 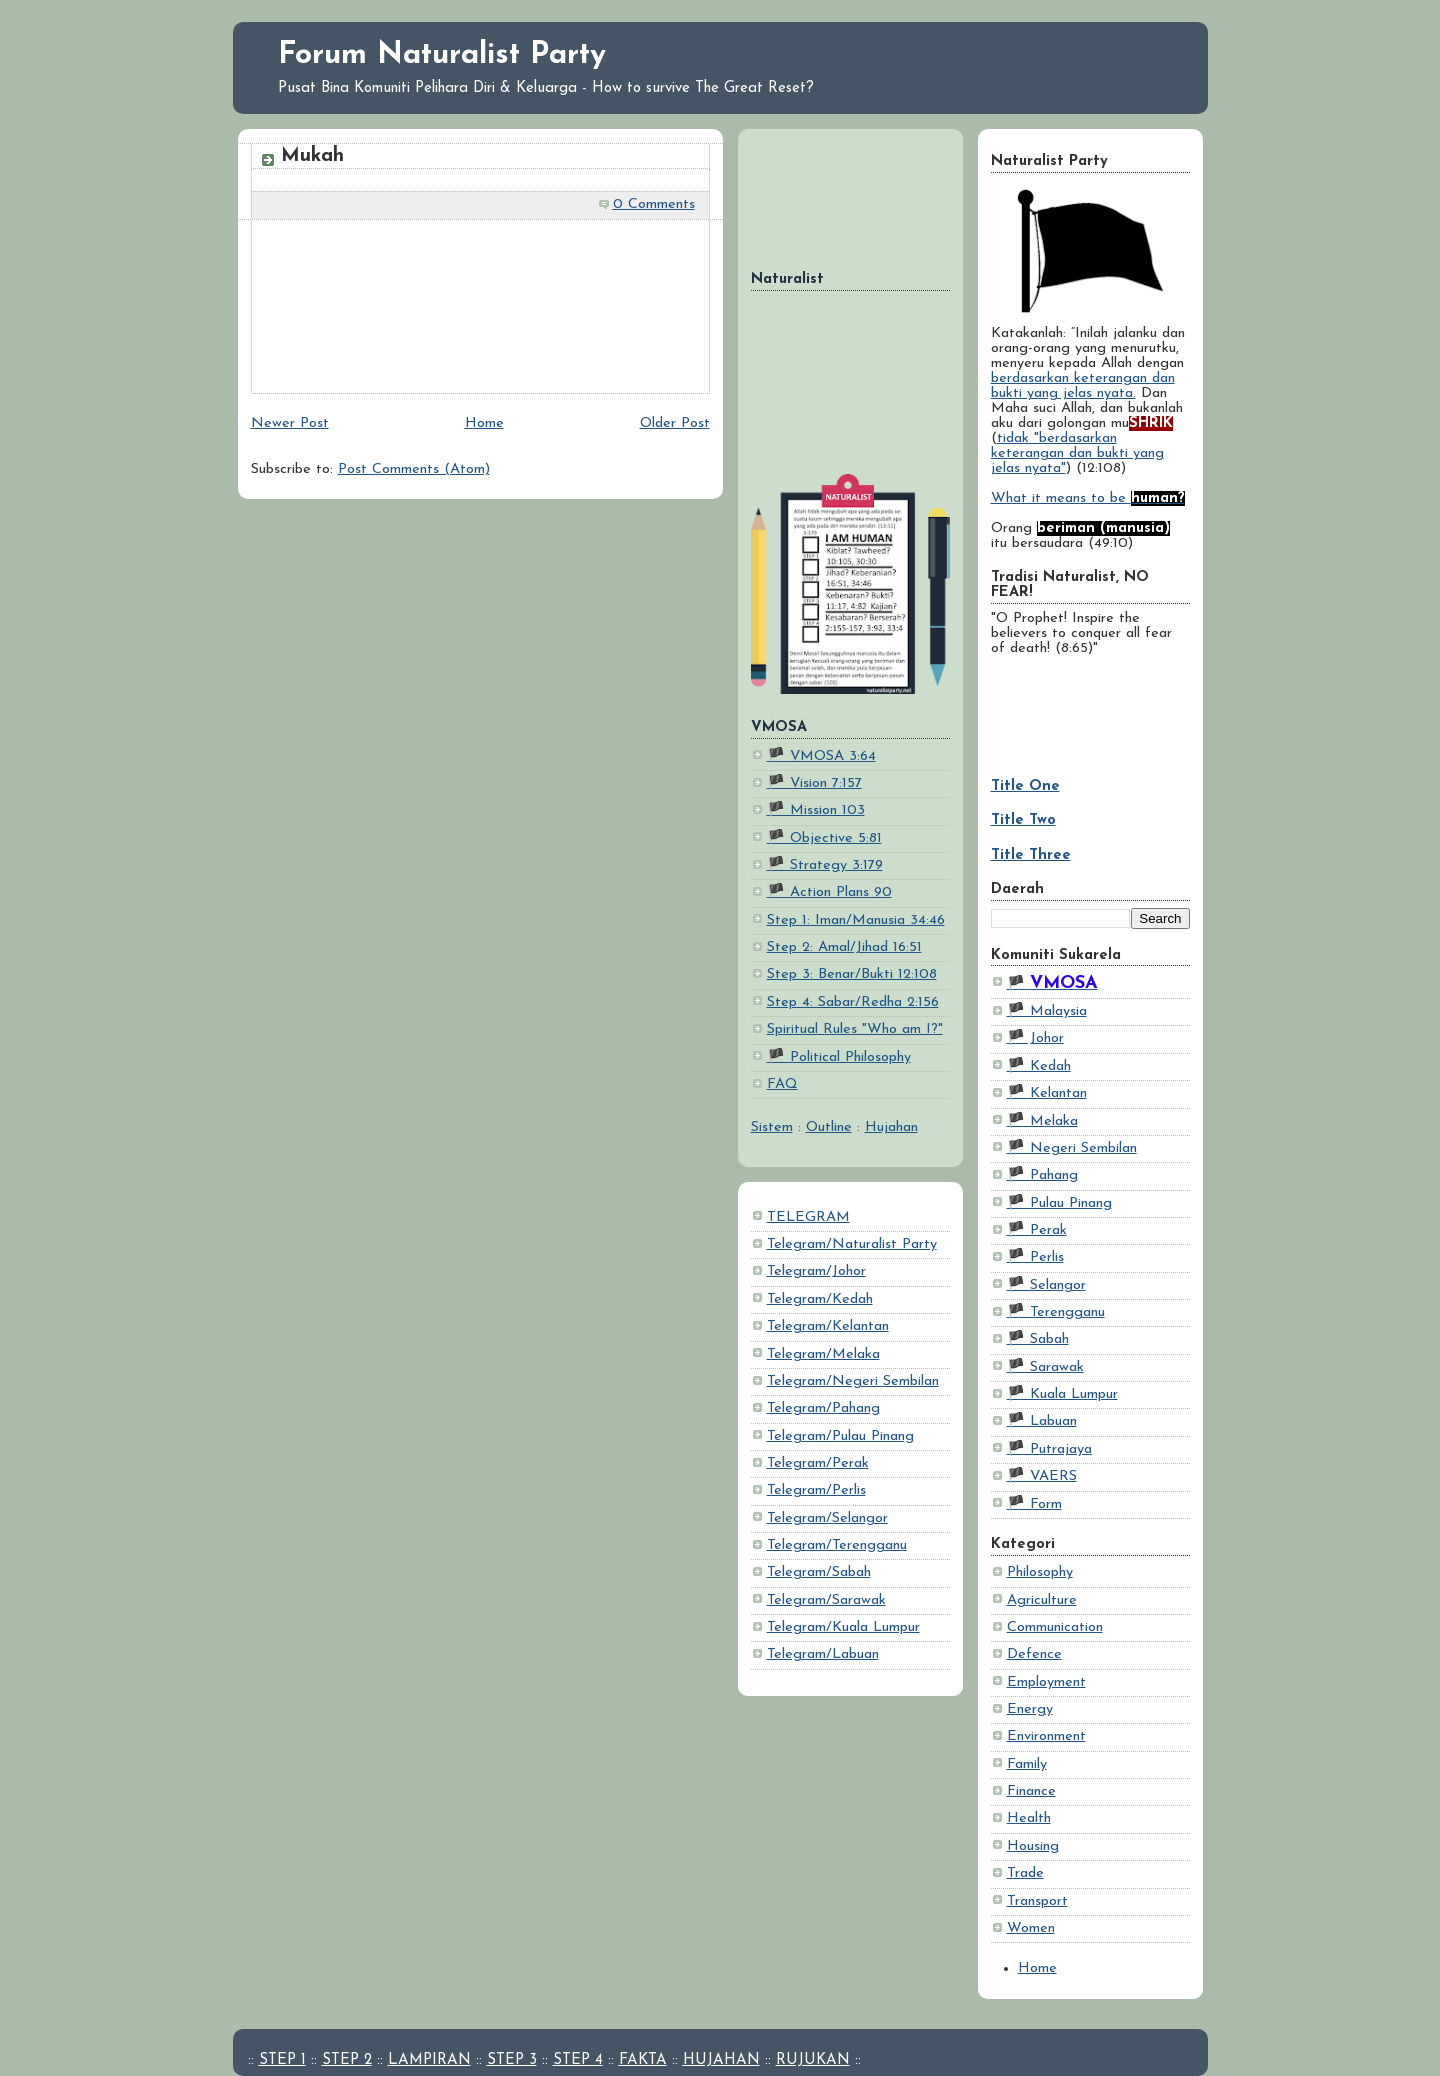 What do you see at coordinates (1029, 1818) in the screenshot?
I see `Health` at bounding box center [1029, 1818].